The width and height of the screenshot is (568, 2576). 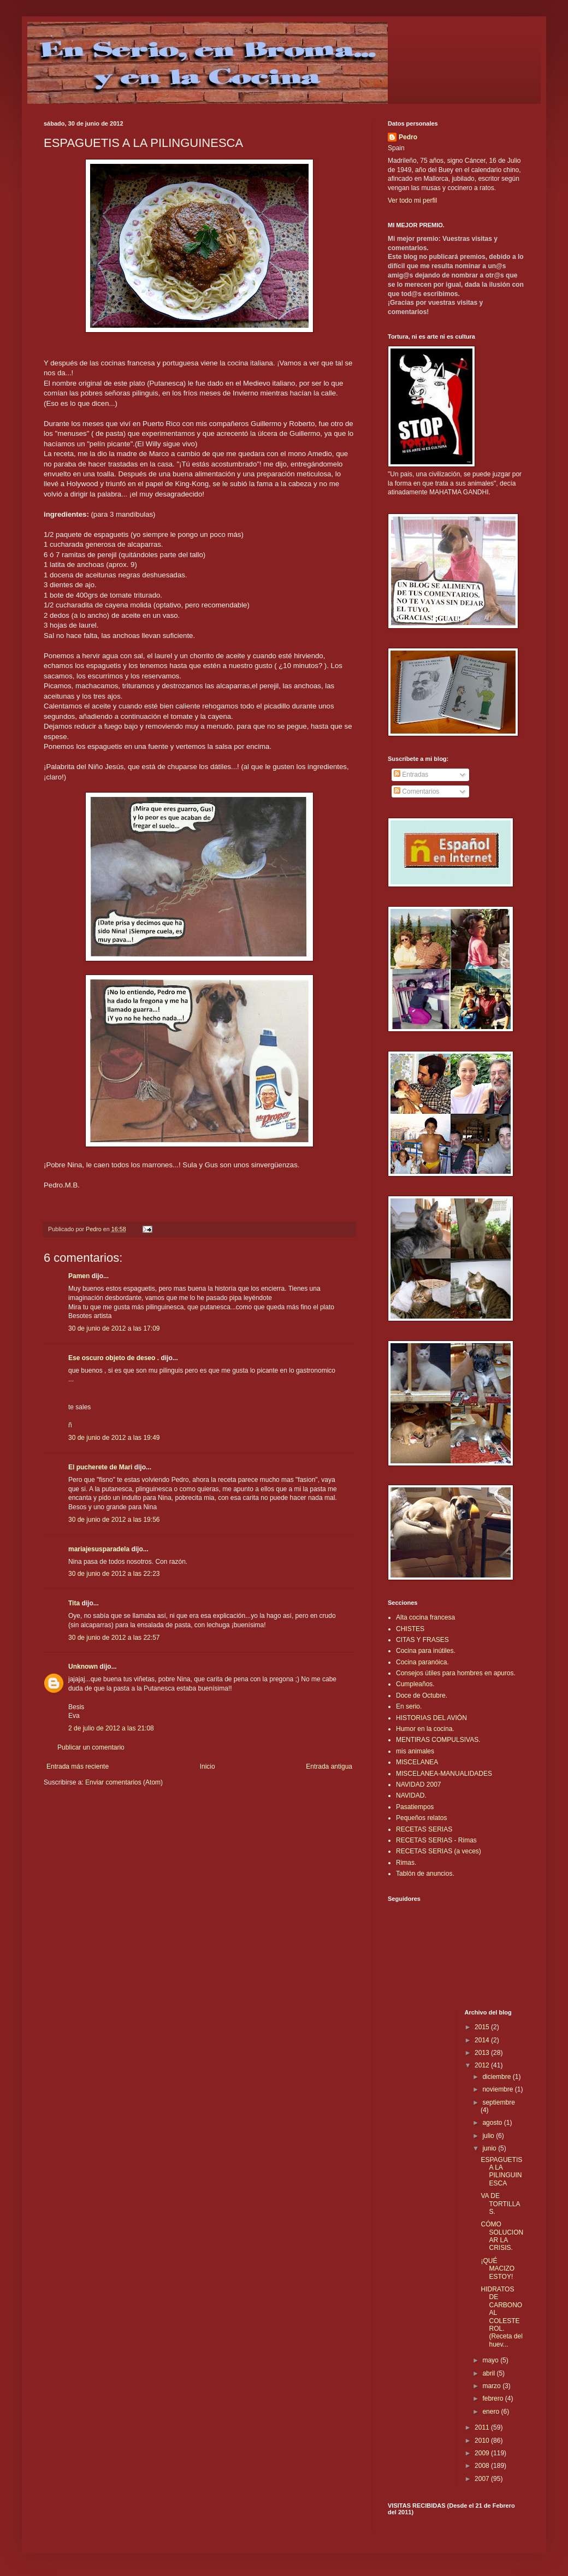 What do you see at coordinates (498, 2102) in the screenshot?
I see `septiembre` at bounding box center [498, 2102].